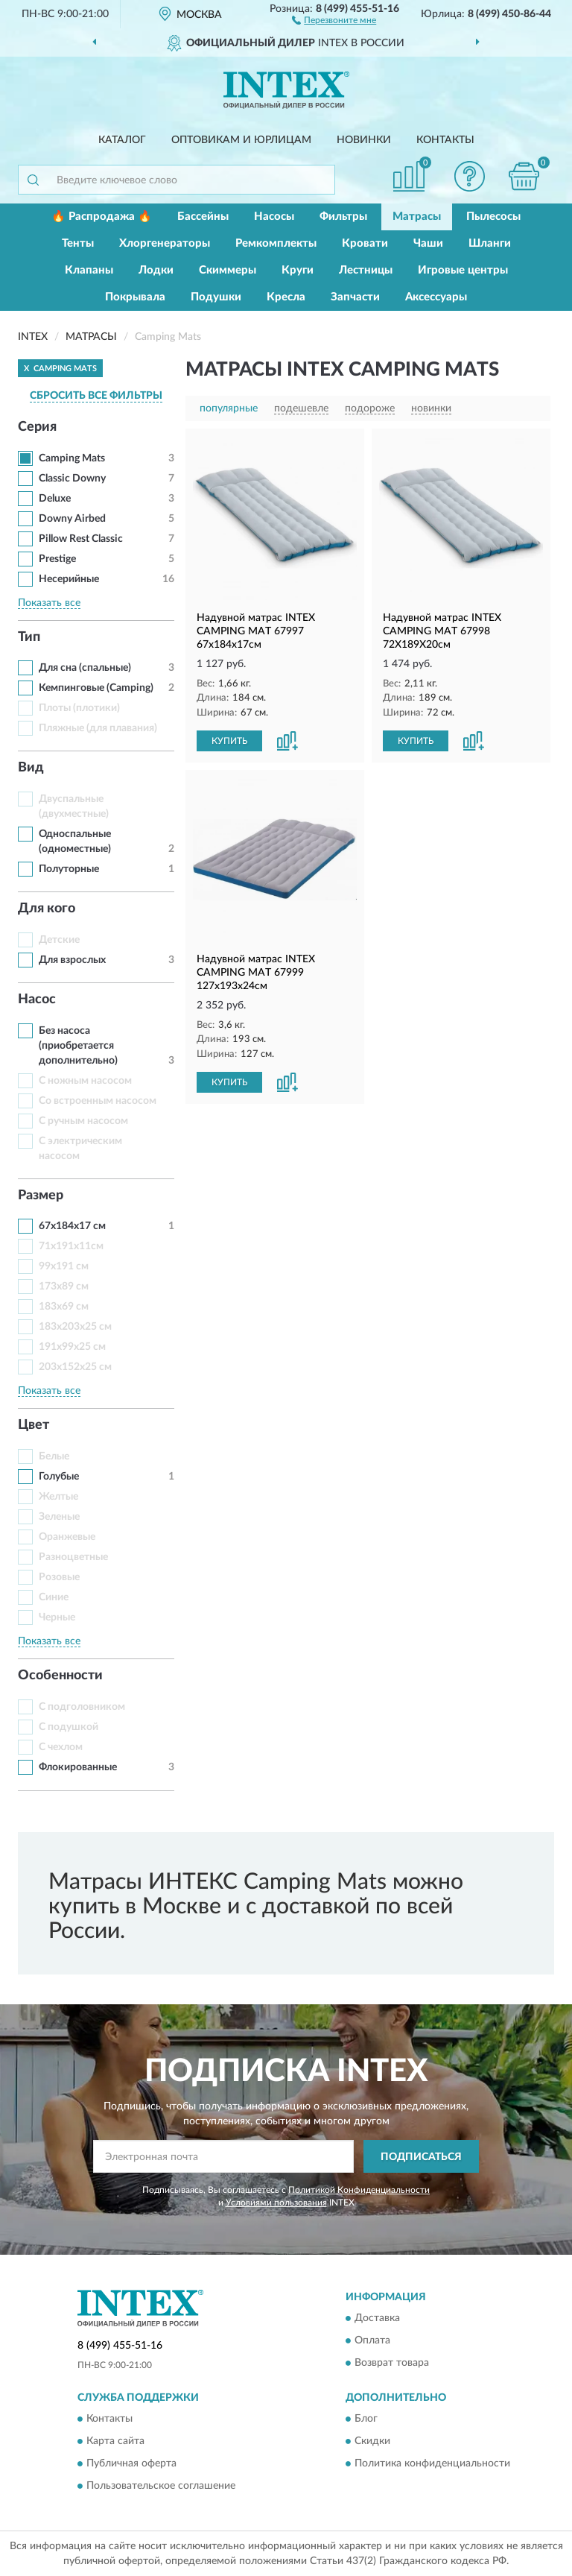 The height and width of the screenshot is (2576, 572). Describe the element at coordinates (83, 1121) in the screenshot. I see `С ручным насосом` at that location.